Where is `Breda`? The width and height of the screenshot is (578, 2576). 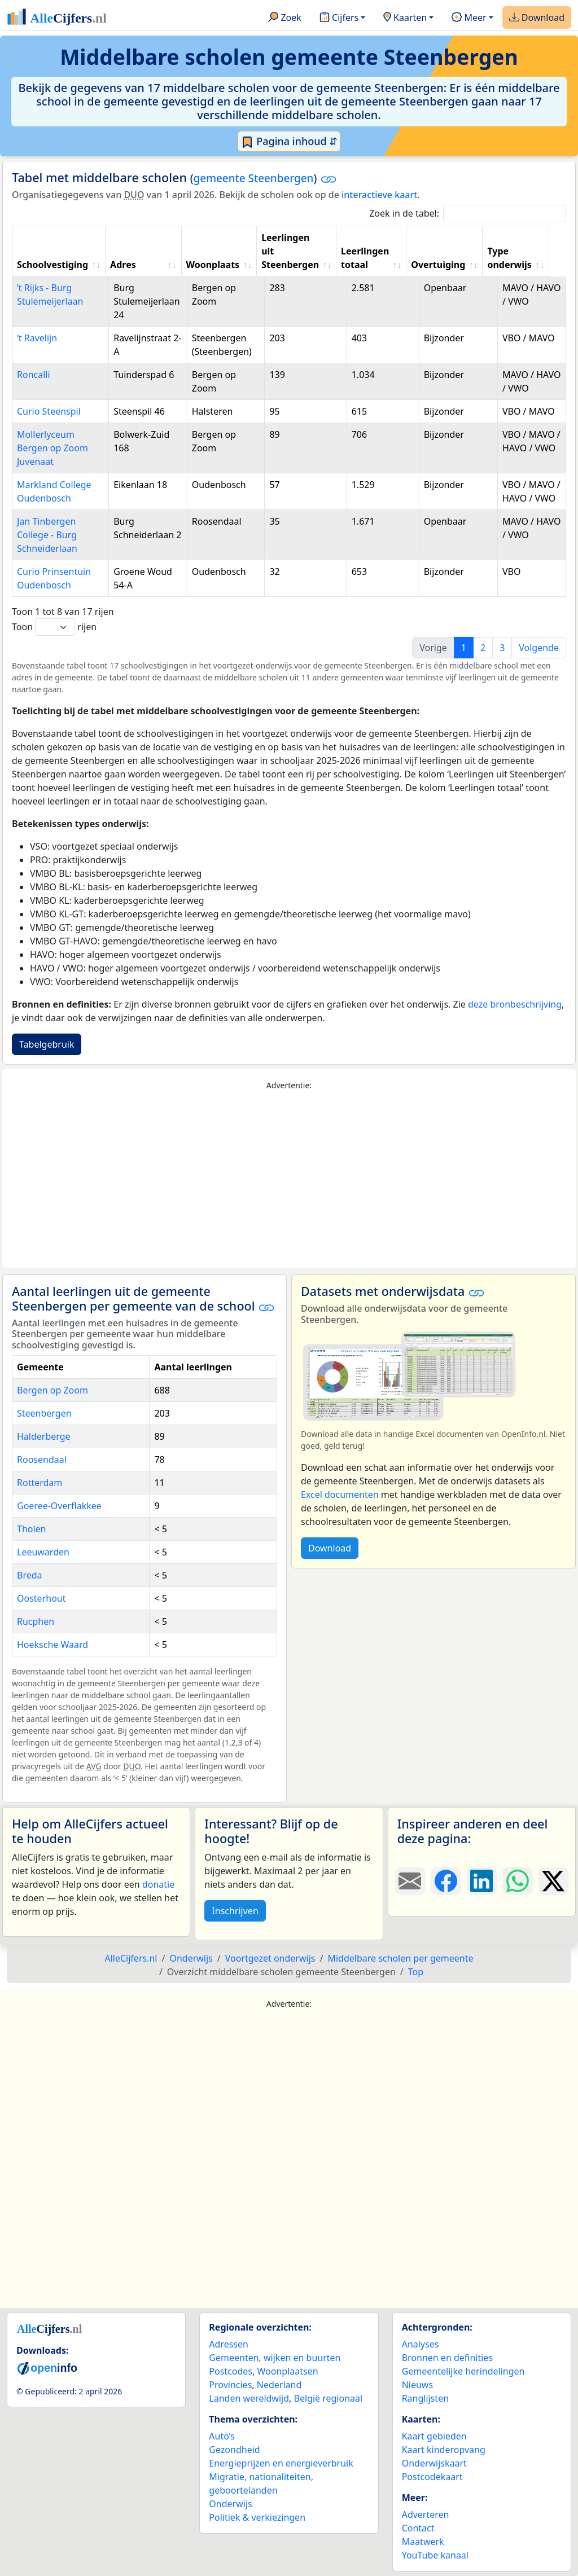 Breda is located at coordinates (29, 1575).